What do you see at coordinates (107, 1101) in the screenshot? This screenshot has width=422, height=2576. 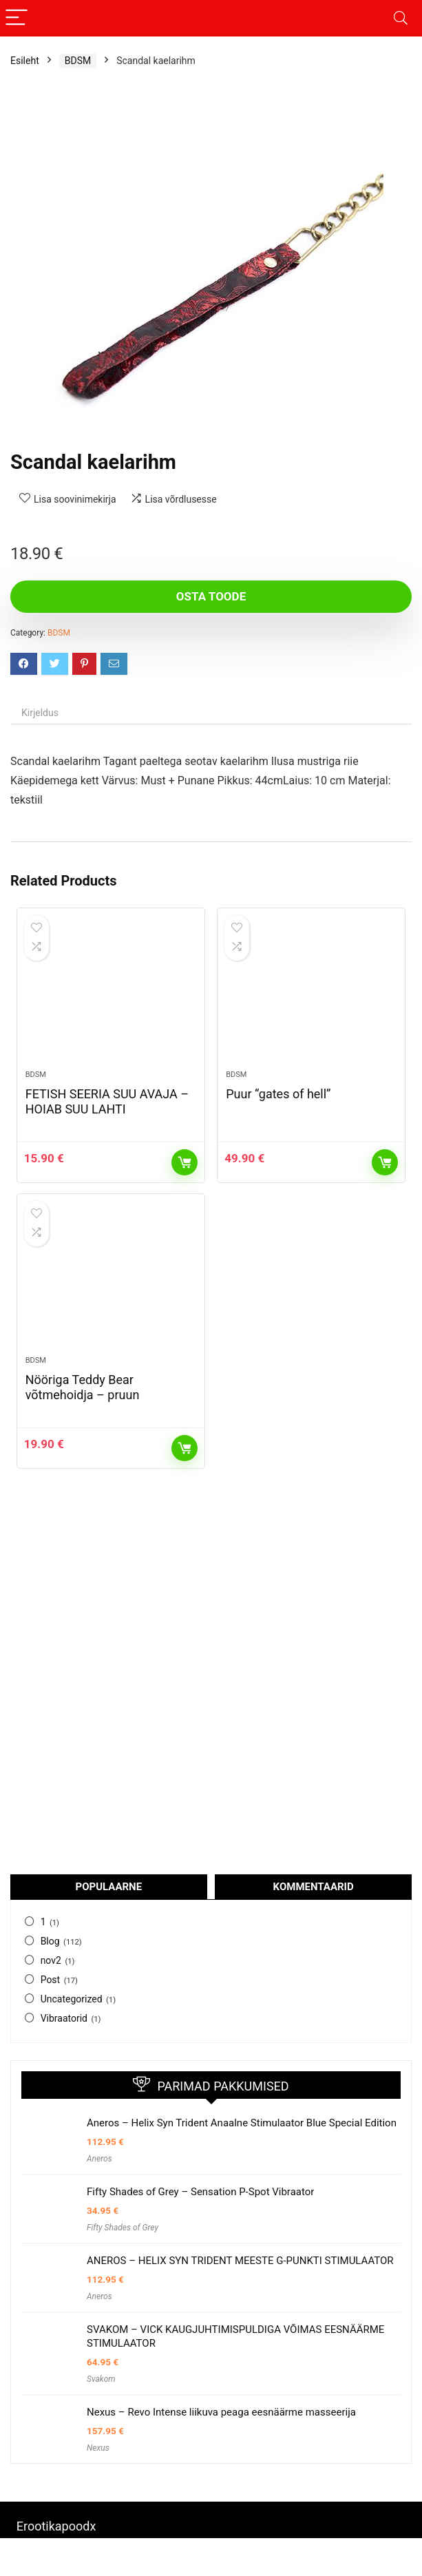 I see `FETISH SEERIA SUU AVAJA – HOIAB SUU LAHTI` at bounding box center [107, 1101].